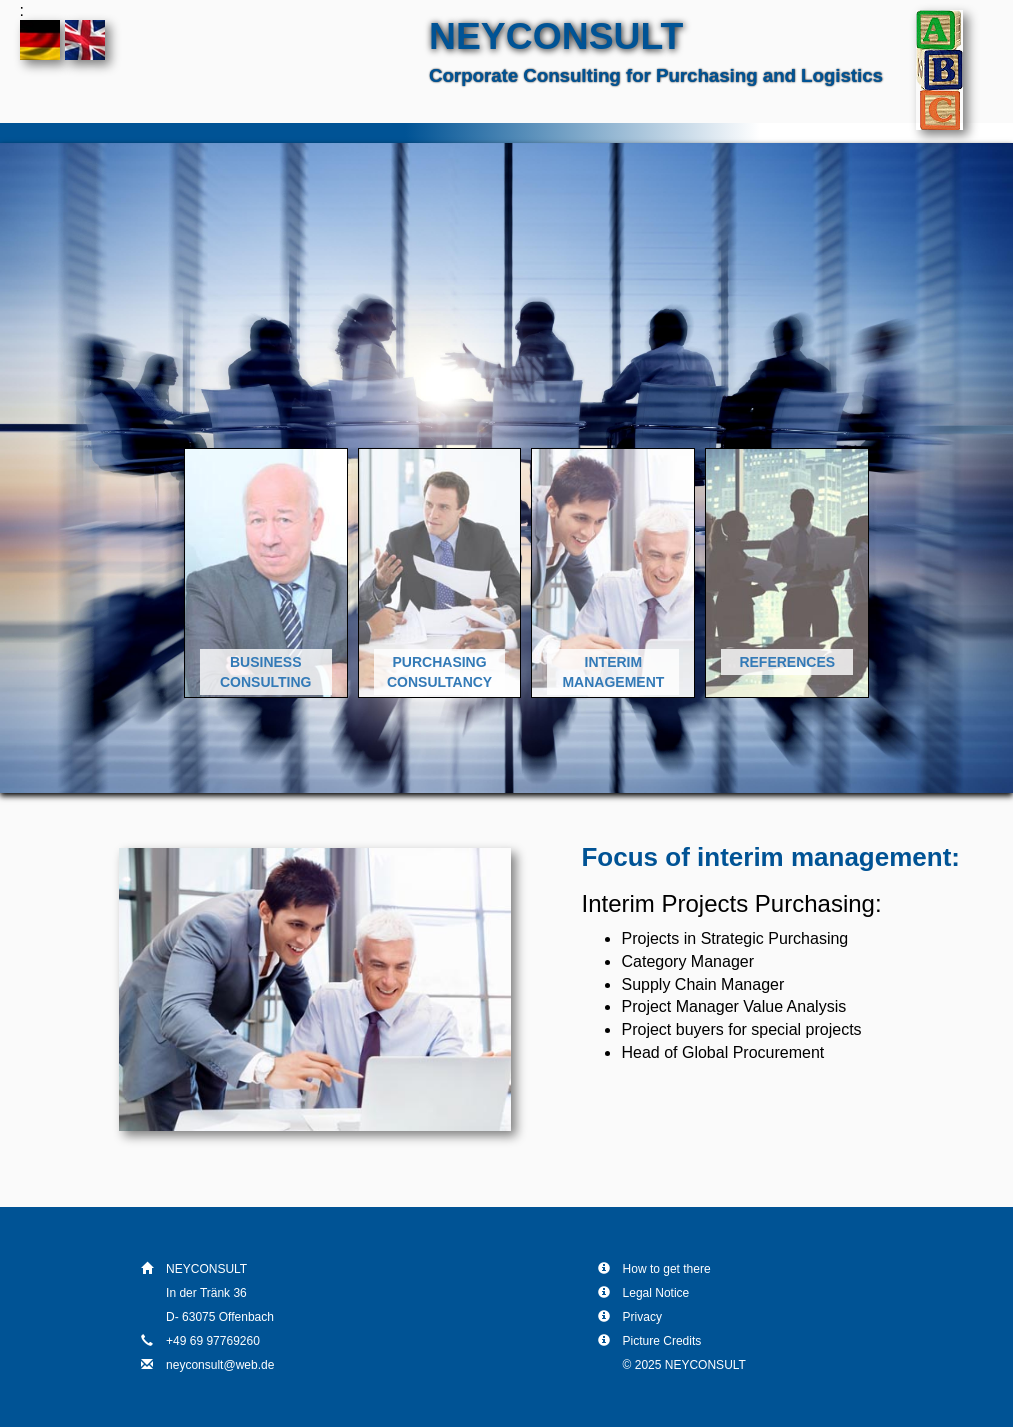 Image resolution: width=1013 pixels, height=1427 pixels. I want to click on Legal Notice, so click(656, 1293).